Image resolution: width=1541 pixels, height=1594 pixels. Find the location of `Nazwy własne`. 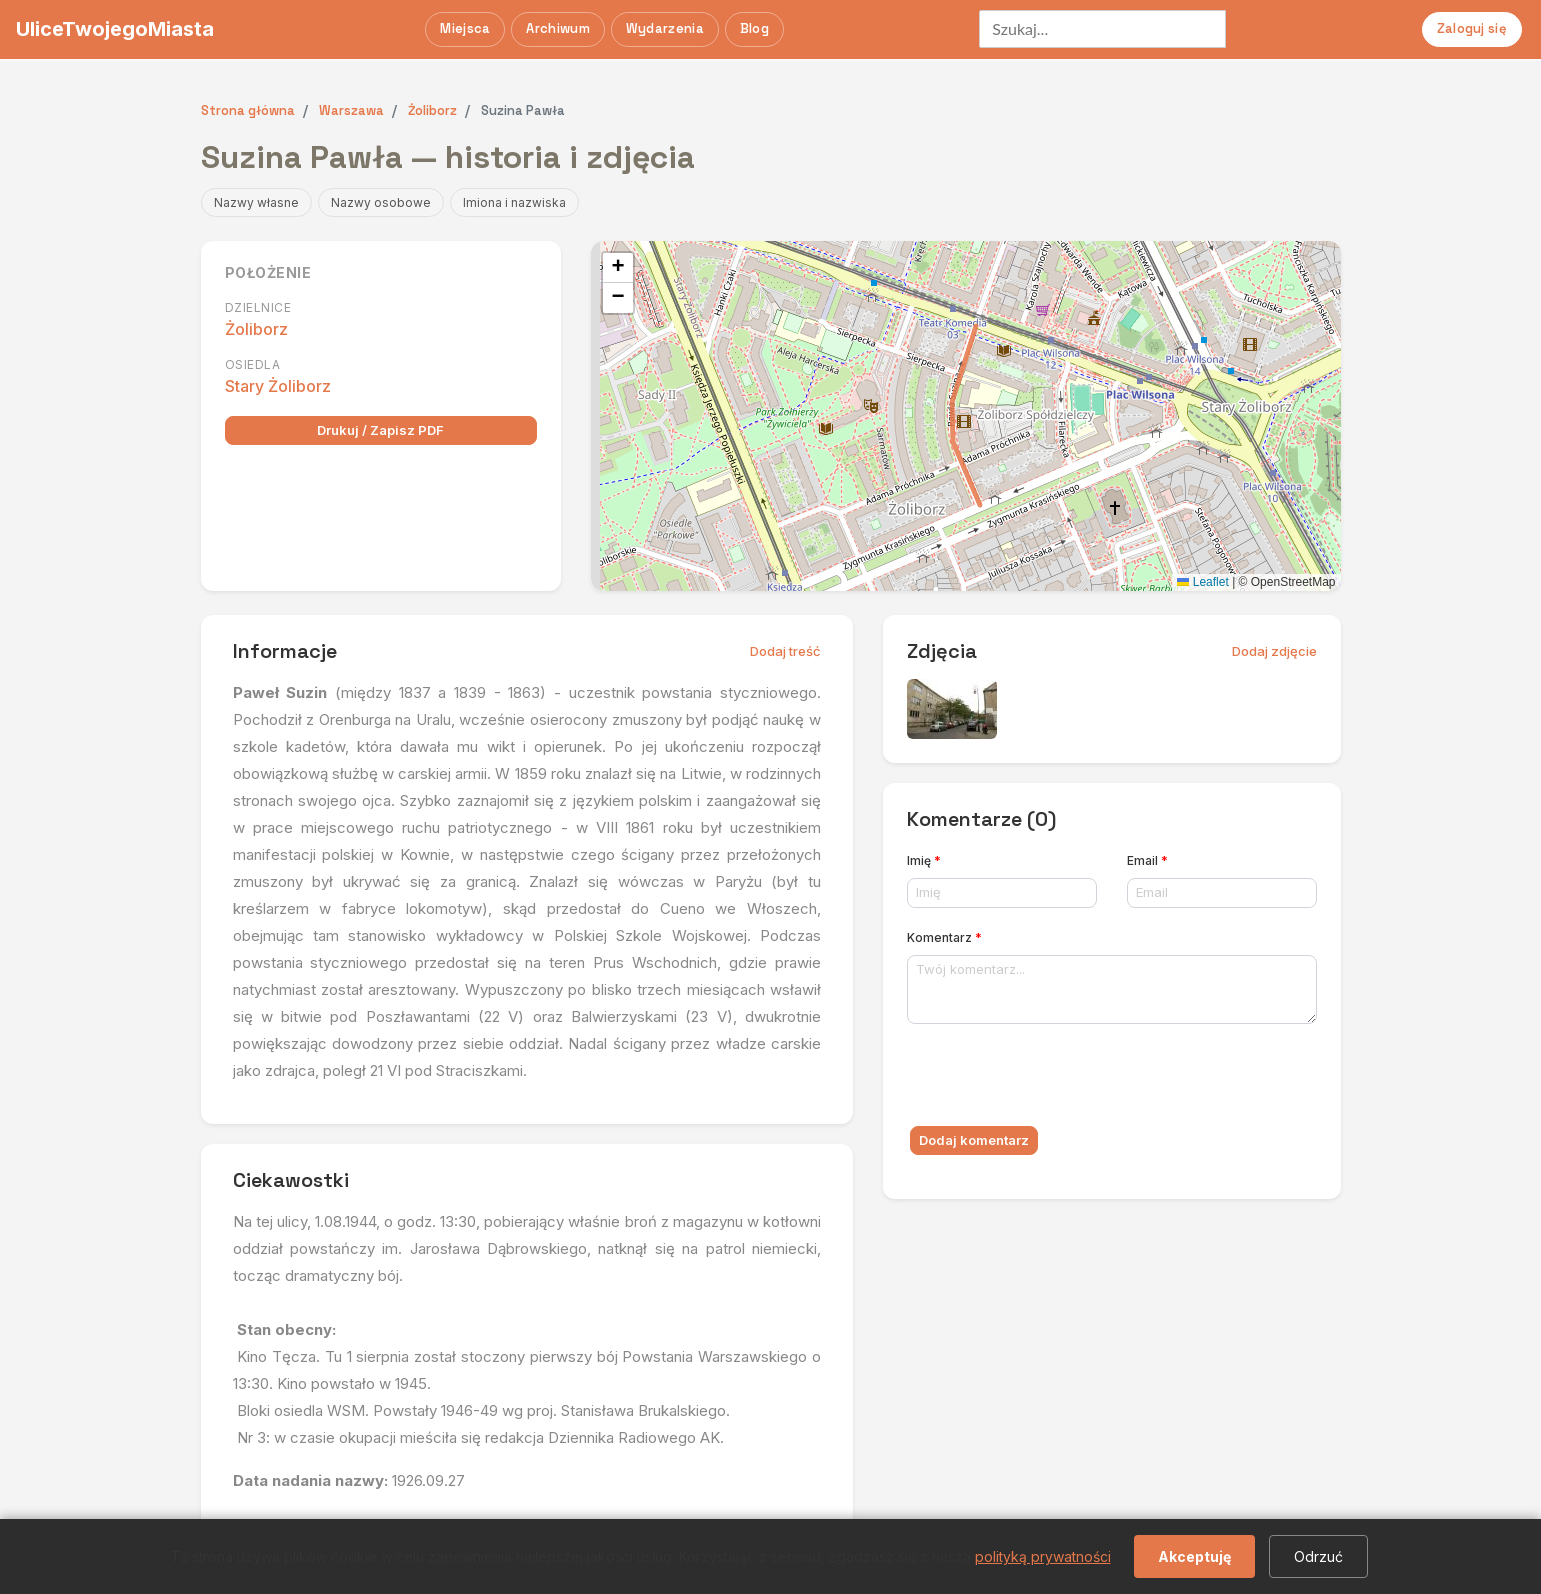

Nazwy własne is located at coordinates (256, 202).